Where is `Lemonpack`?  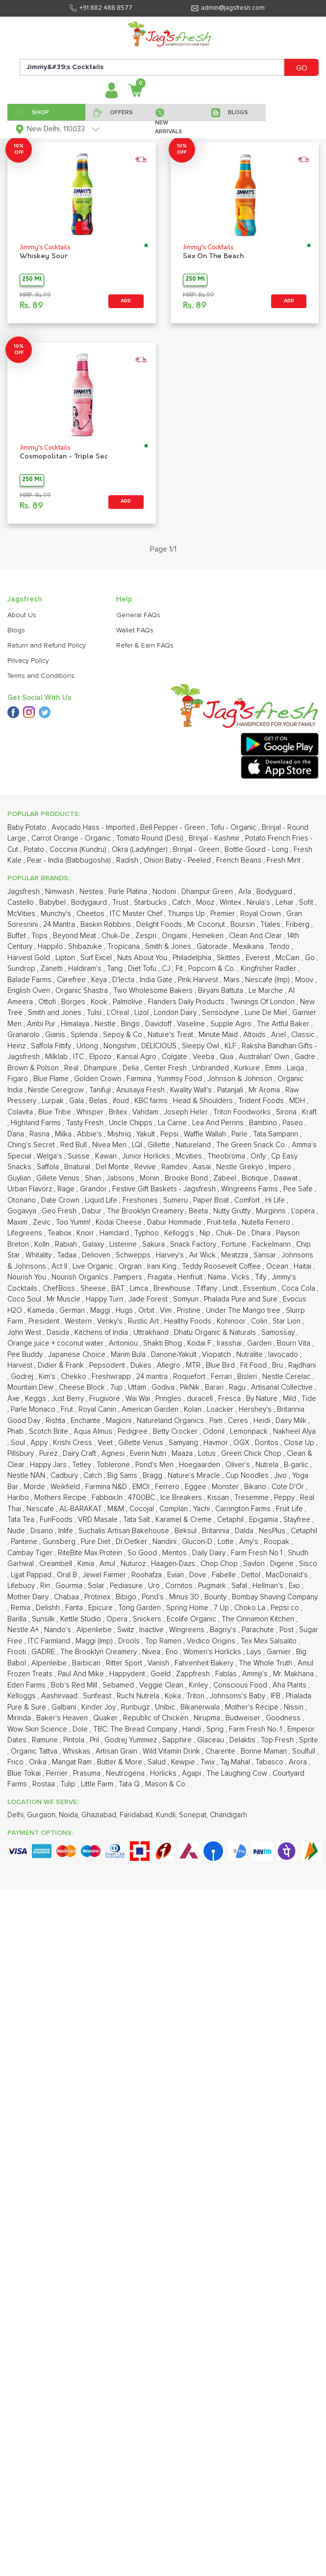
Lemonpack is located at coordinates (250, 1431).